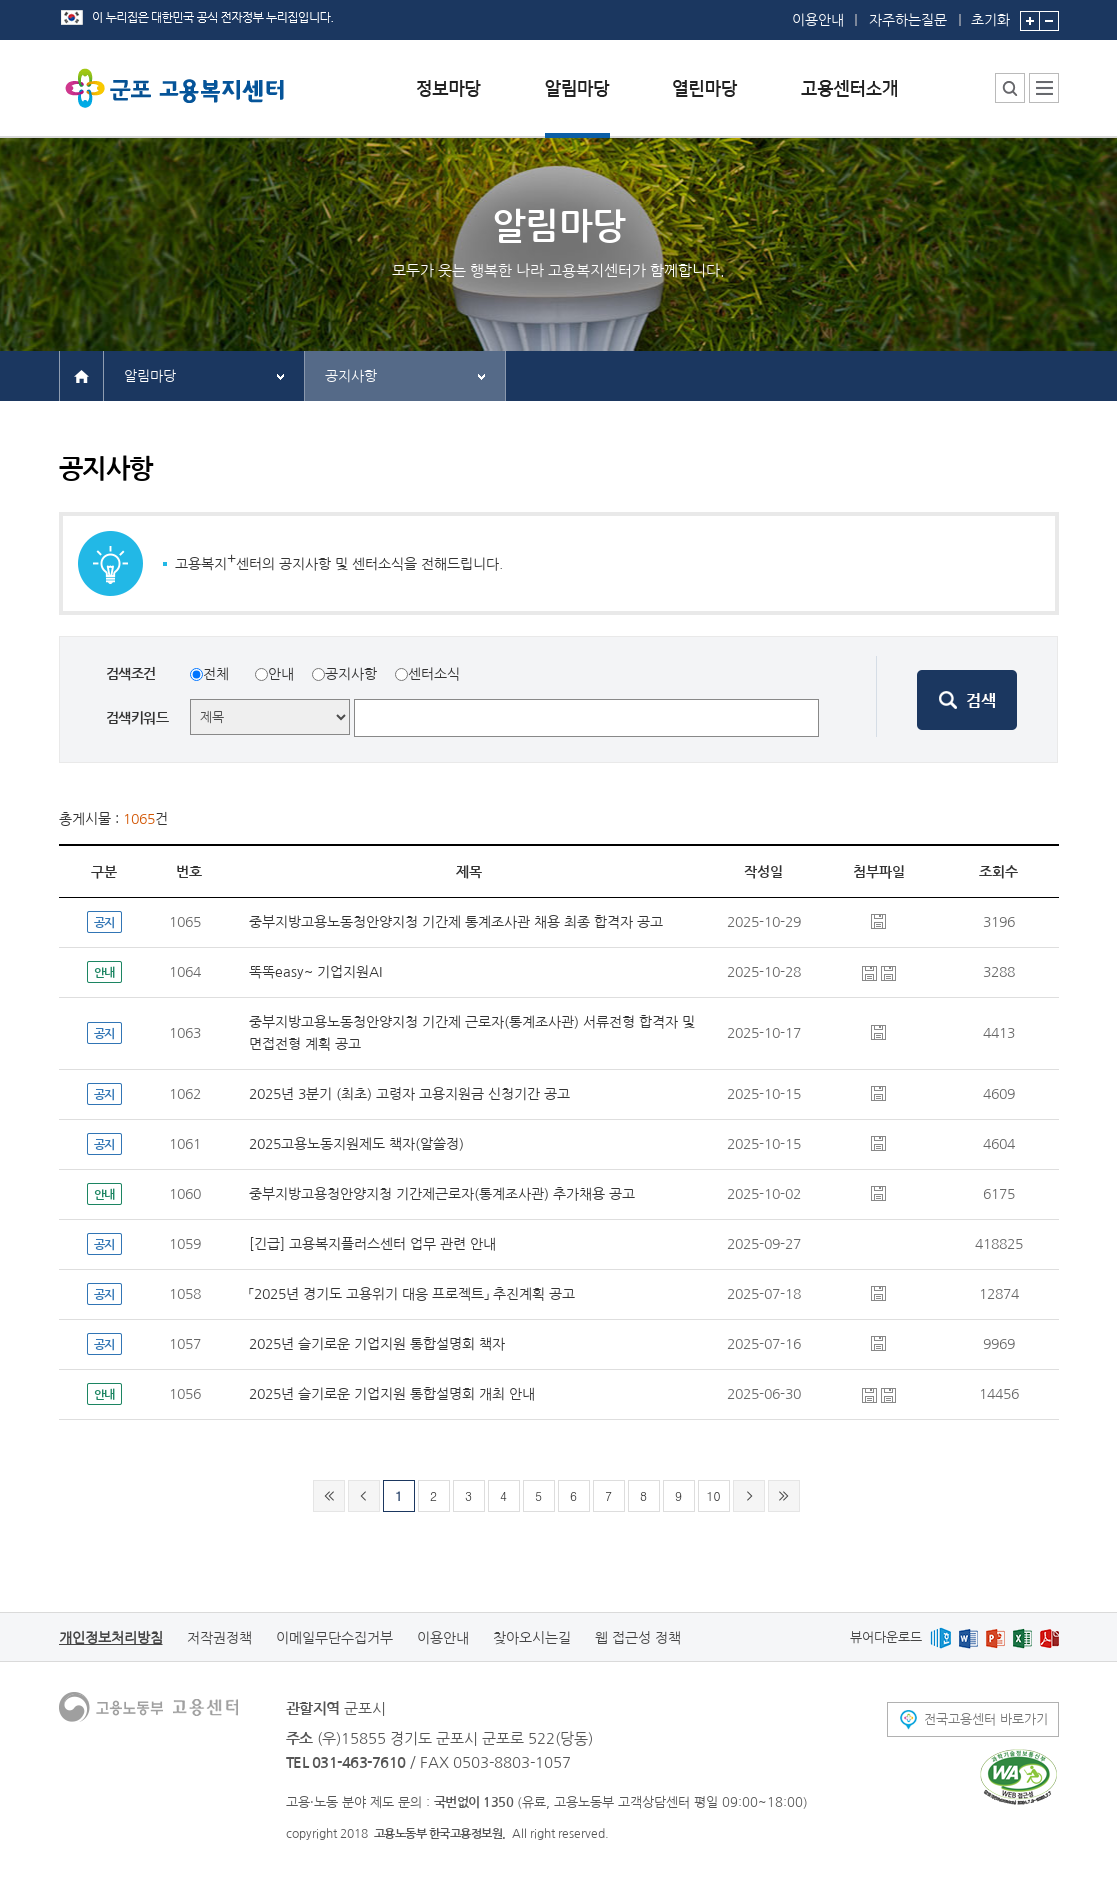  I want to click on 웹 접근성 정책, so click(638, 1638).